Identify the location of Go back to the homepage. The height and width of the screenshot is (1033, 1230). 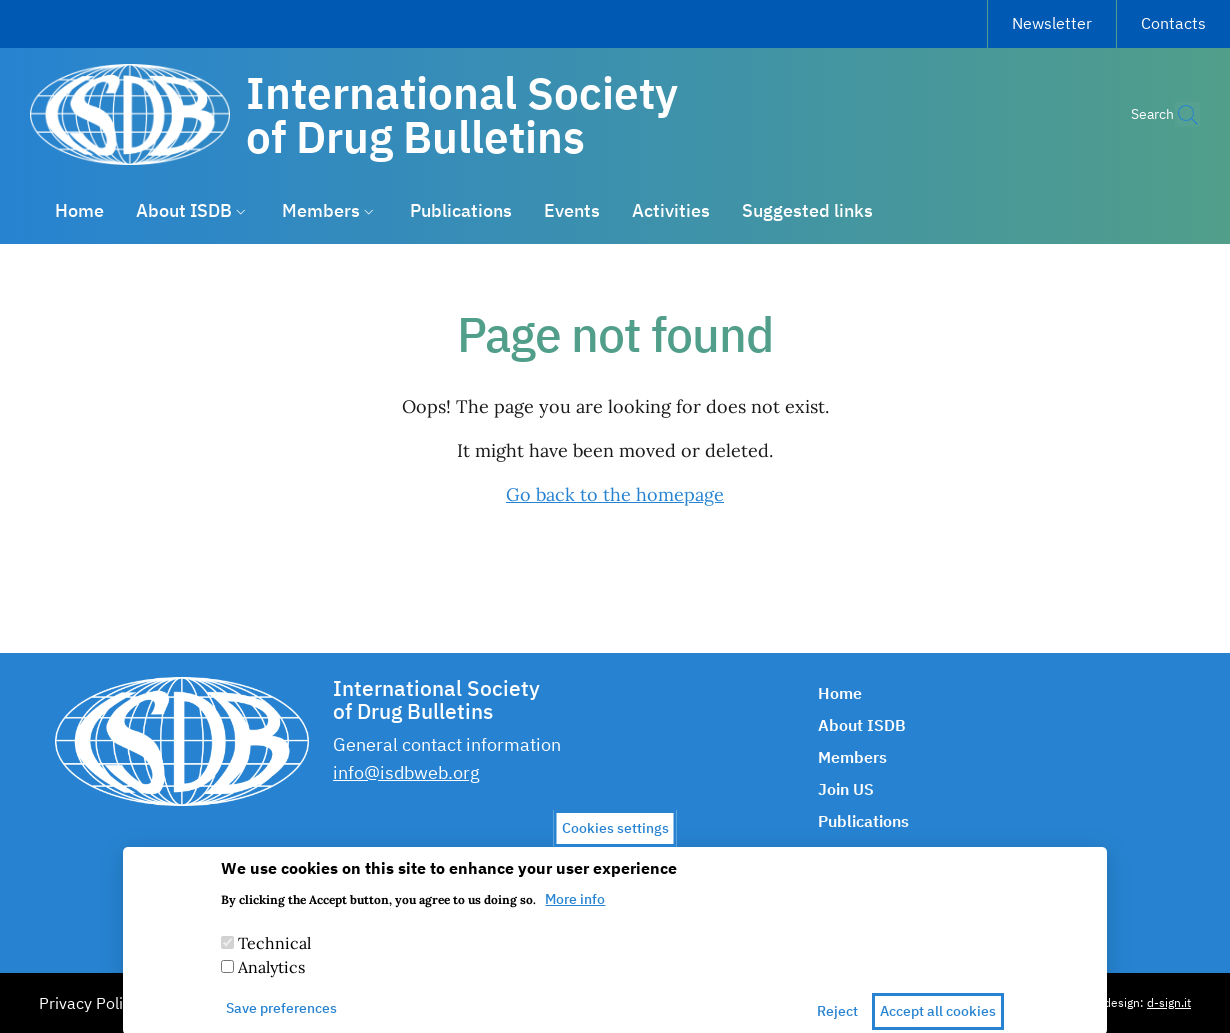
(615, 494).